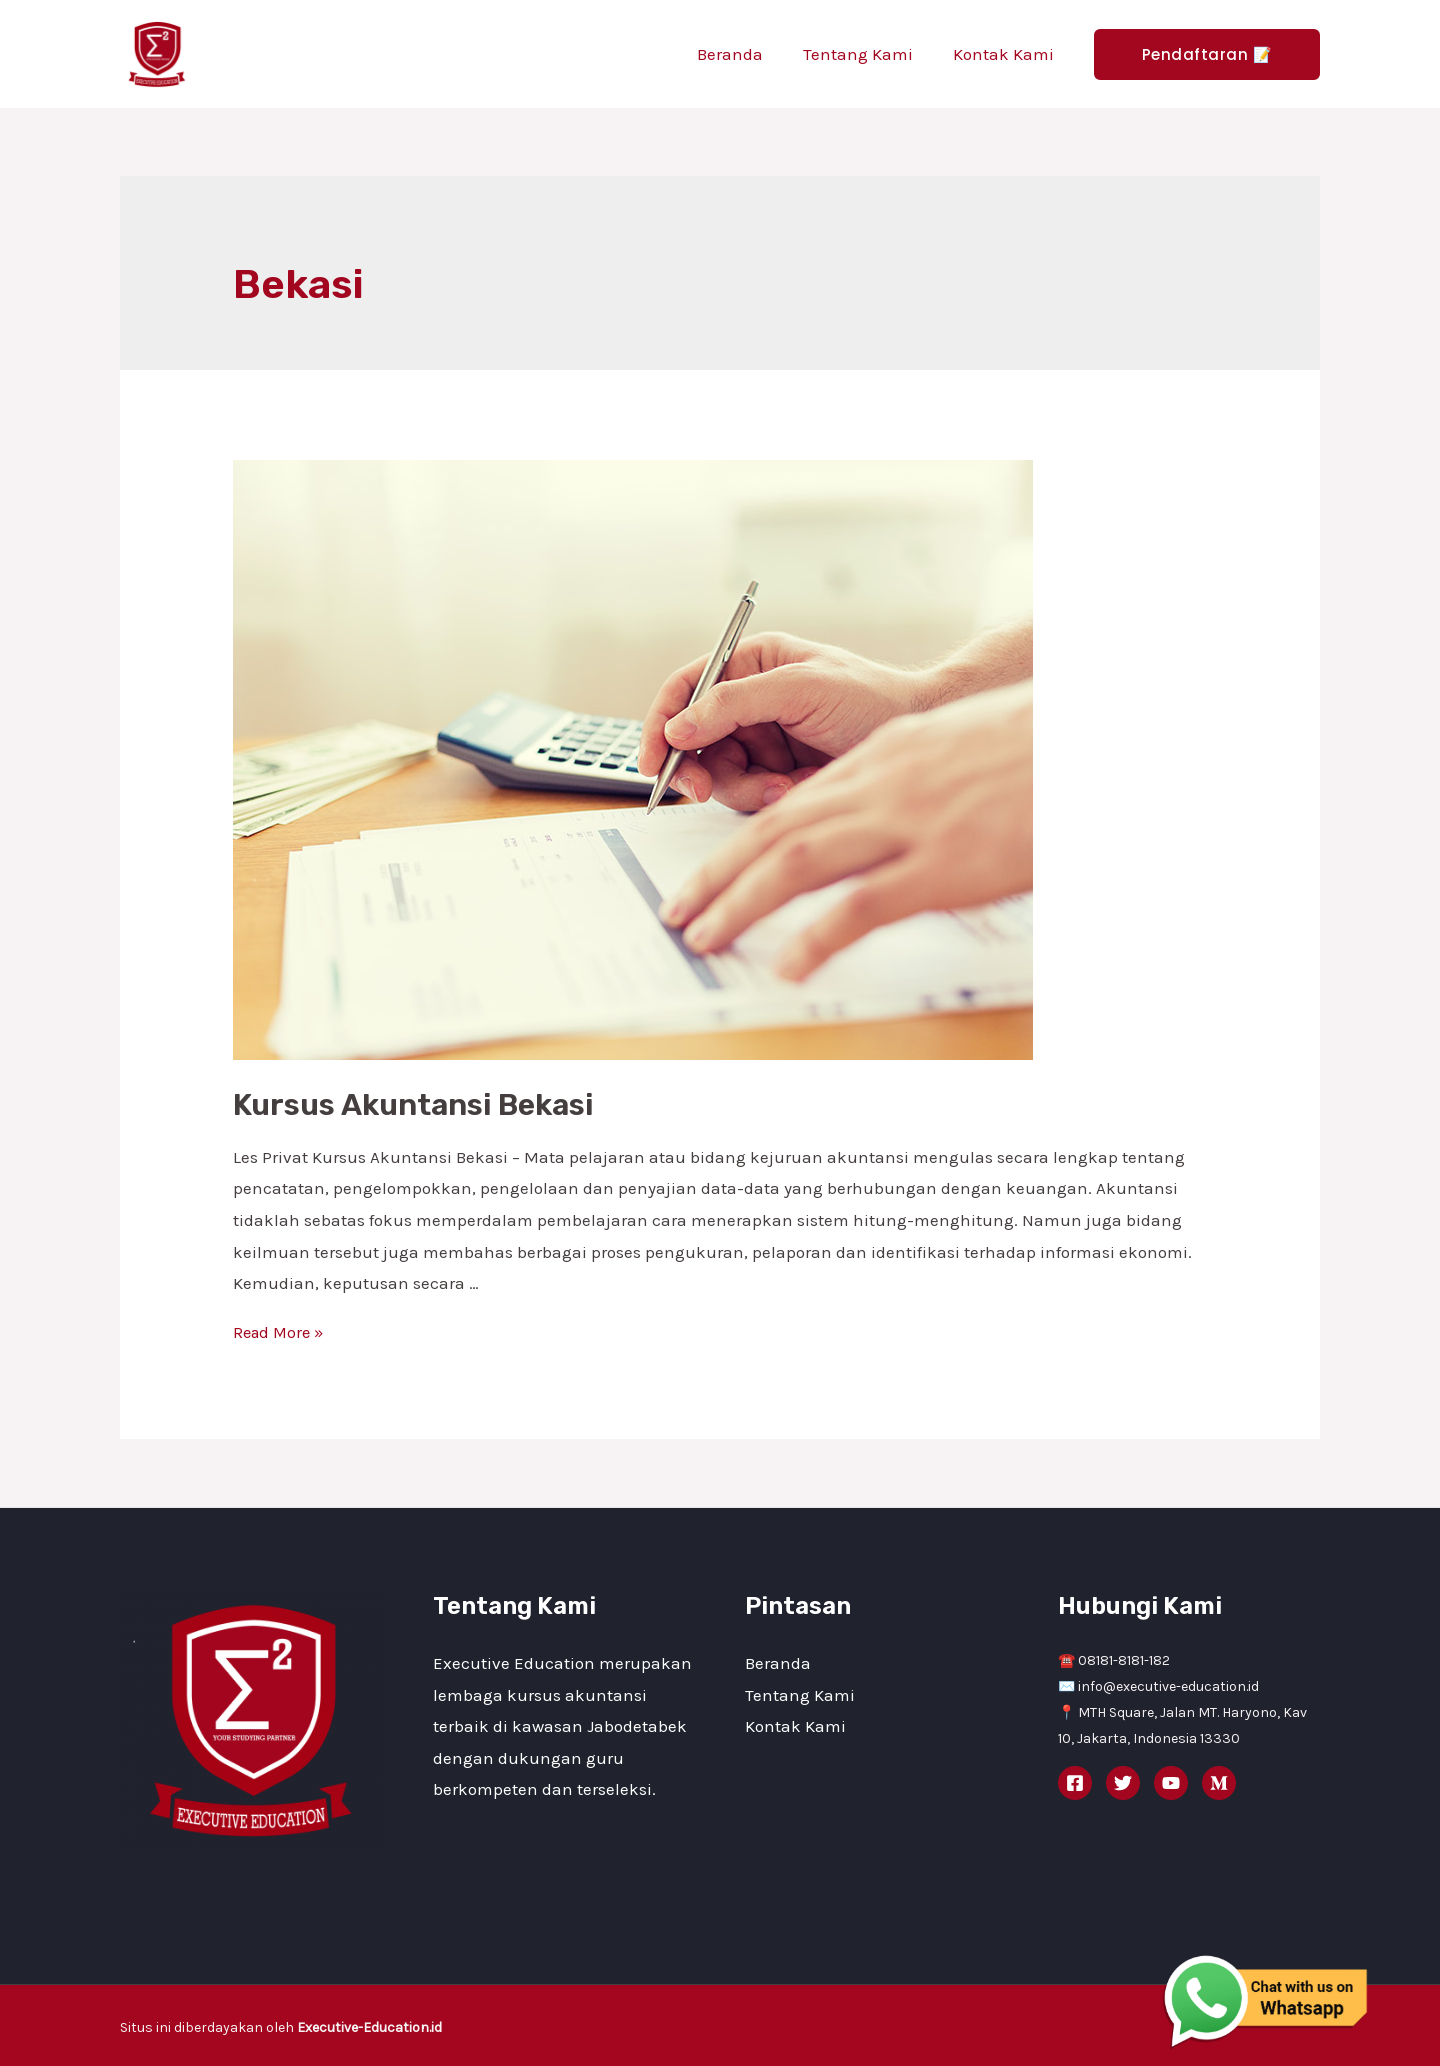 The width and height of the screenshot is (1440, 2066). Describe the element at coordinates (1075, 1783) in the screenshot. I see `[Facebook]` at that location.